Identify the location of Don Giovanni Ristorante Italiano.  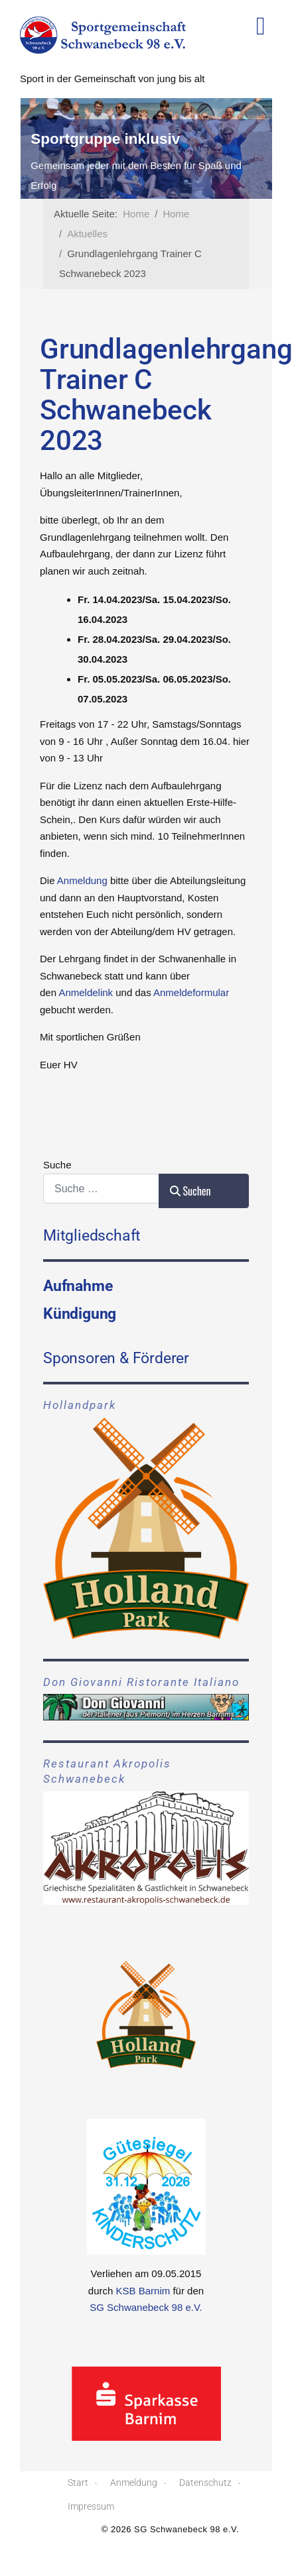
(141, 1682).